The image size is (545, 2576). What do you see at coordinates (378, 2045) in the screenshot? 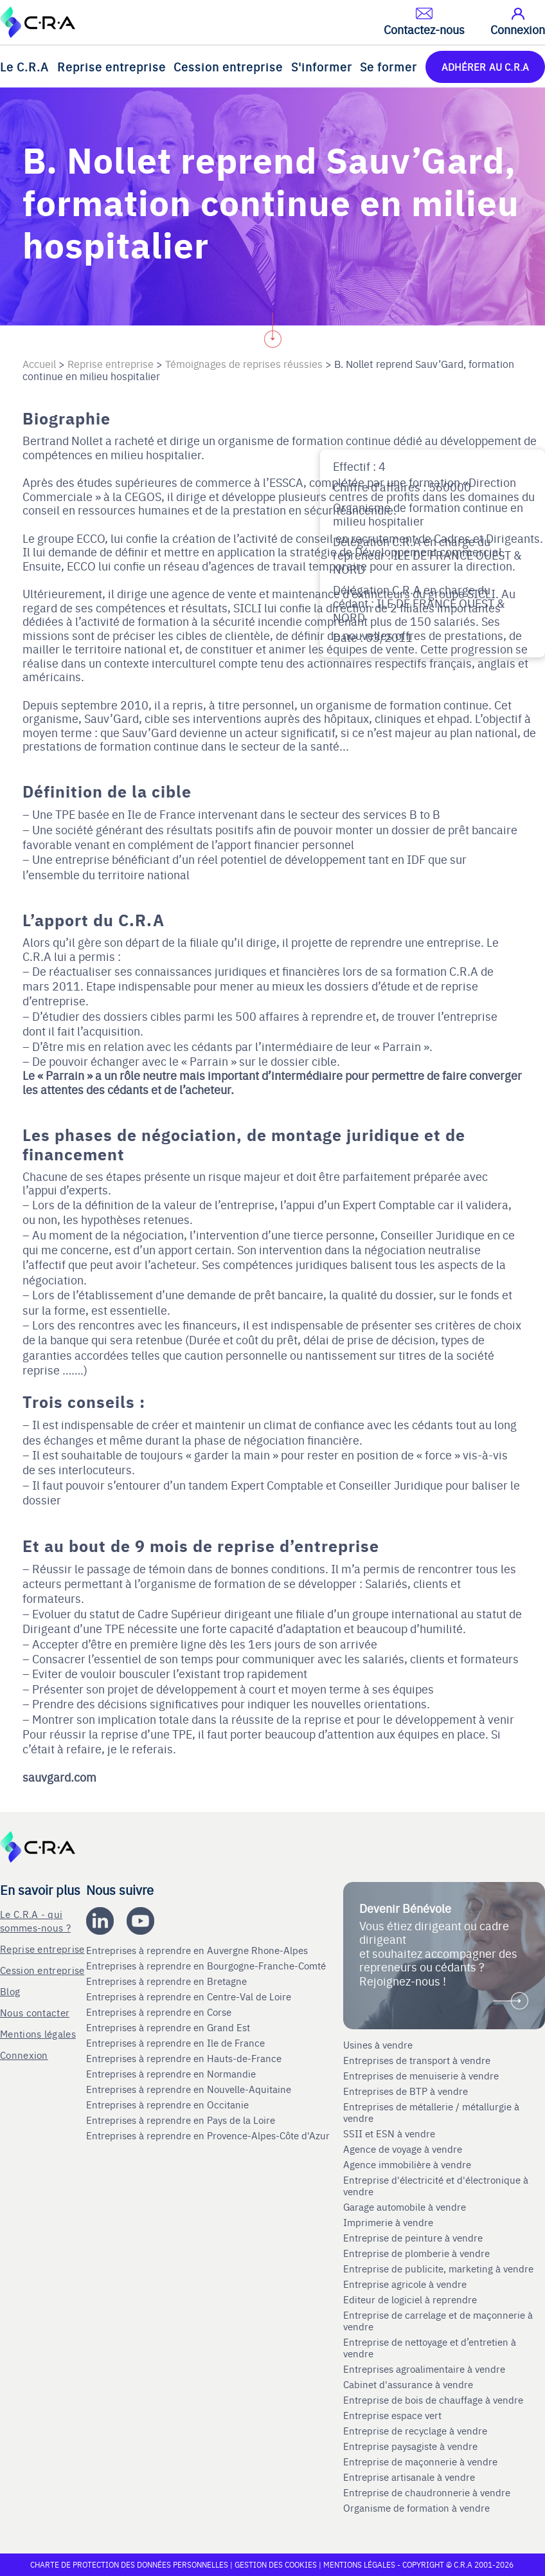
I see `Usines à vendre` at bounding box center [378, 2045].